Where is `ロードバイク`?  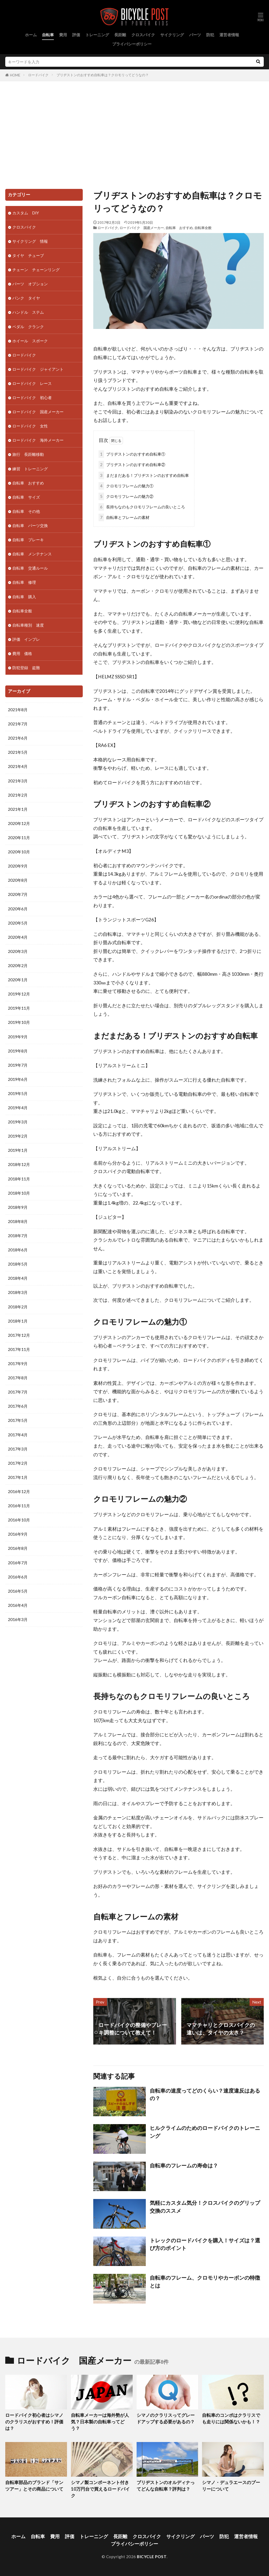
ロードバイク is located at coordinates (38, 75).